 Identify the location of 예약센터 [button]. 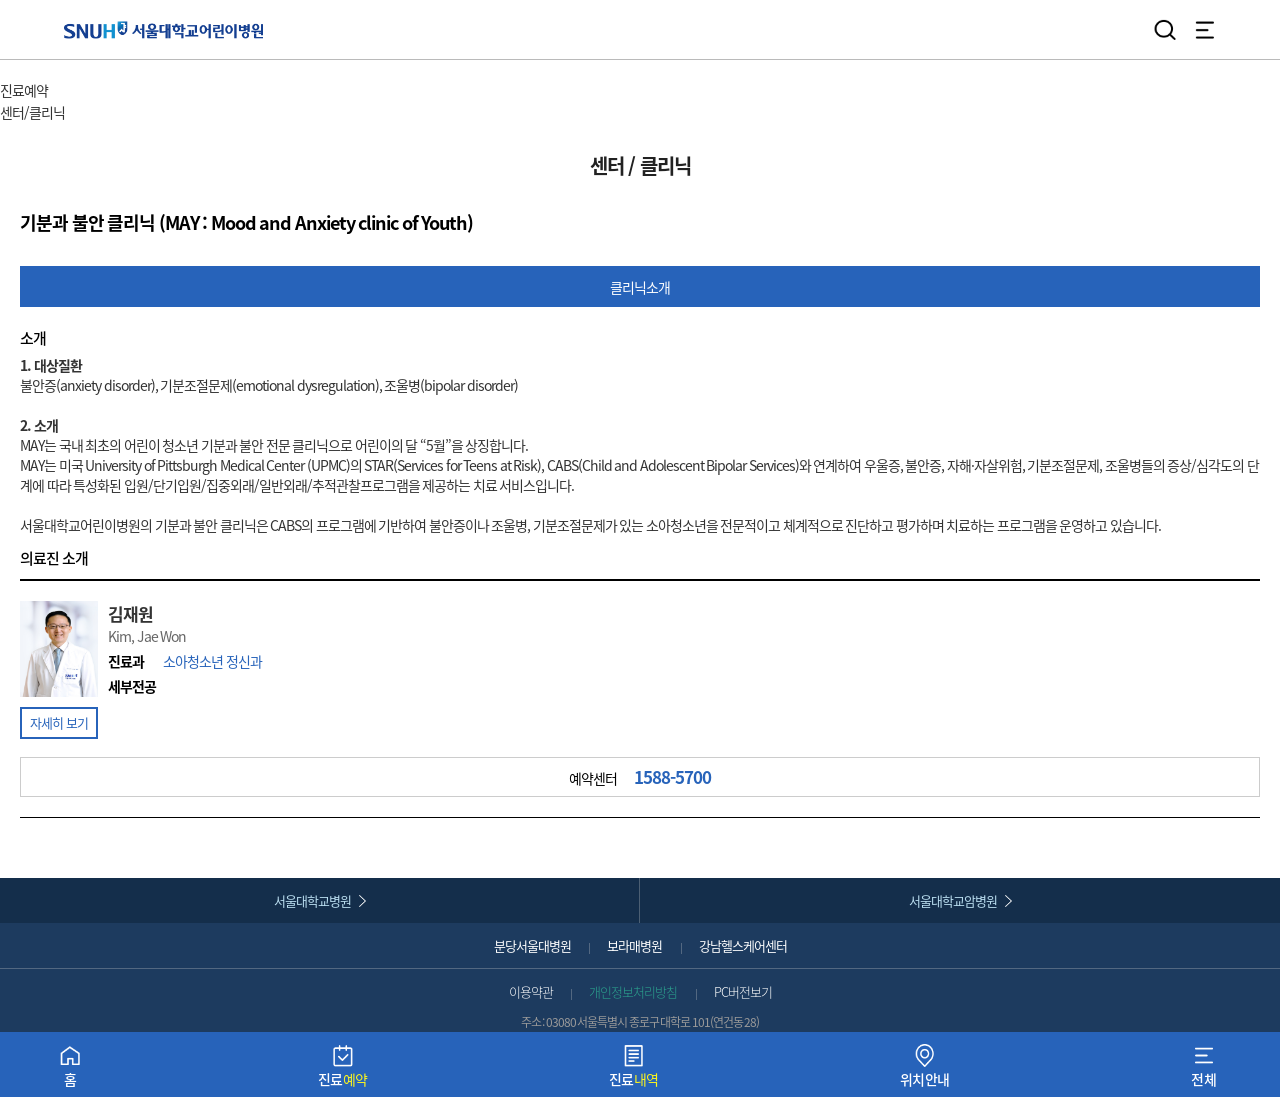
(640, 777).